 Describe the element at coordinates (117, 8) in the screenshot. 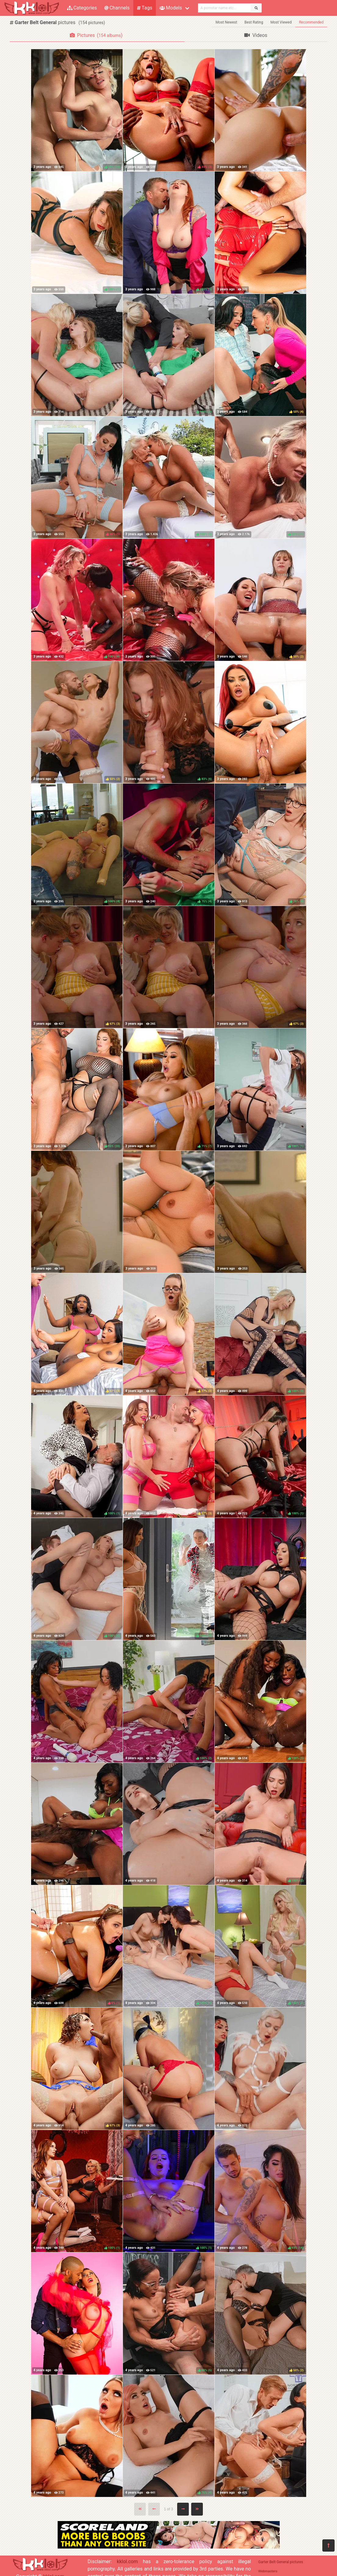

I see `Channels` at that location.